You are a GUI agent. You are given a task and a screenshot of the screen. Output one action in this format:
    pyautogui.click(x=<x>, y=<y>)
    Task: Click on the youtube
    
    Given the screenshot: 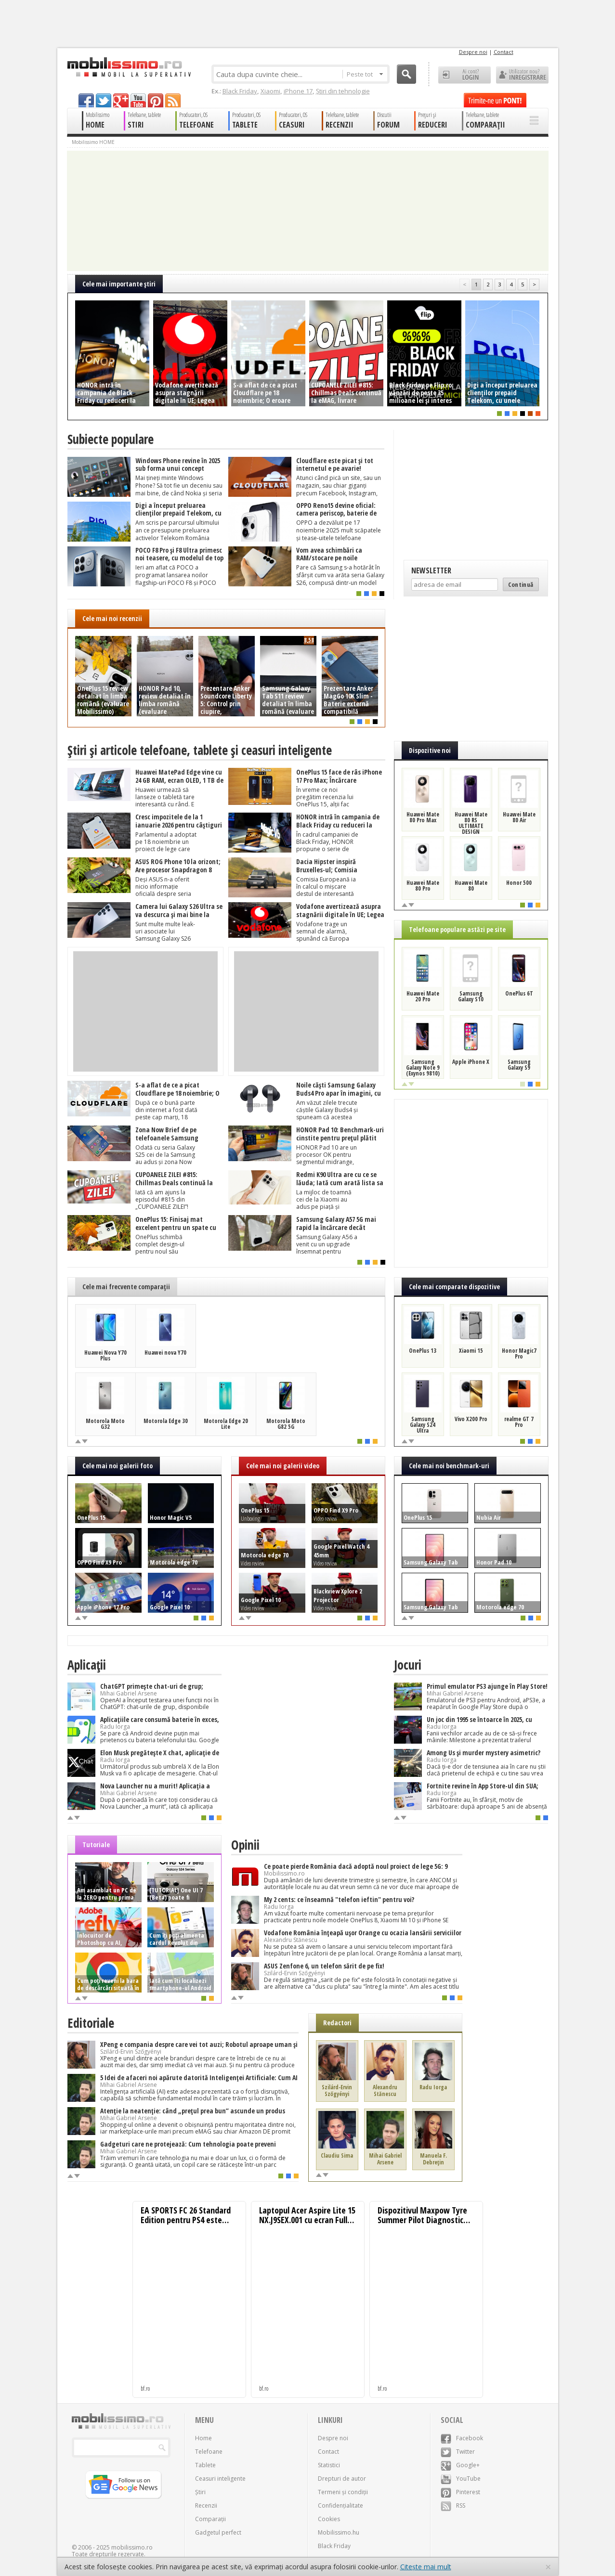 What is the action you would take?
    pyautogui.click(x=138, y=100)
    